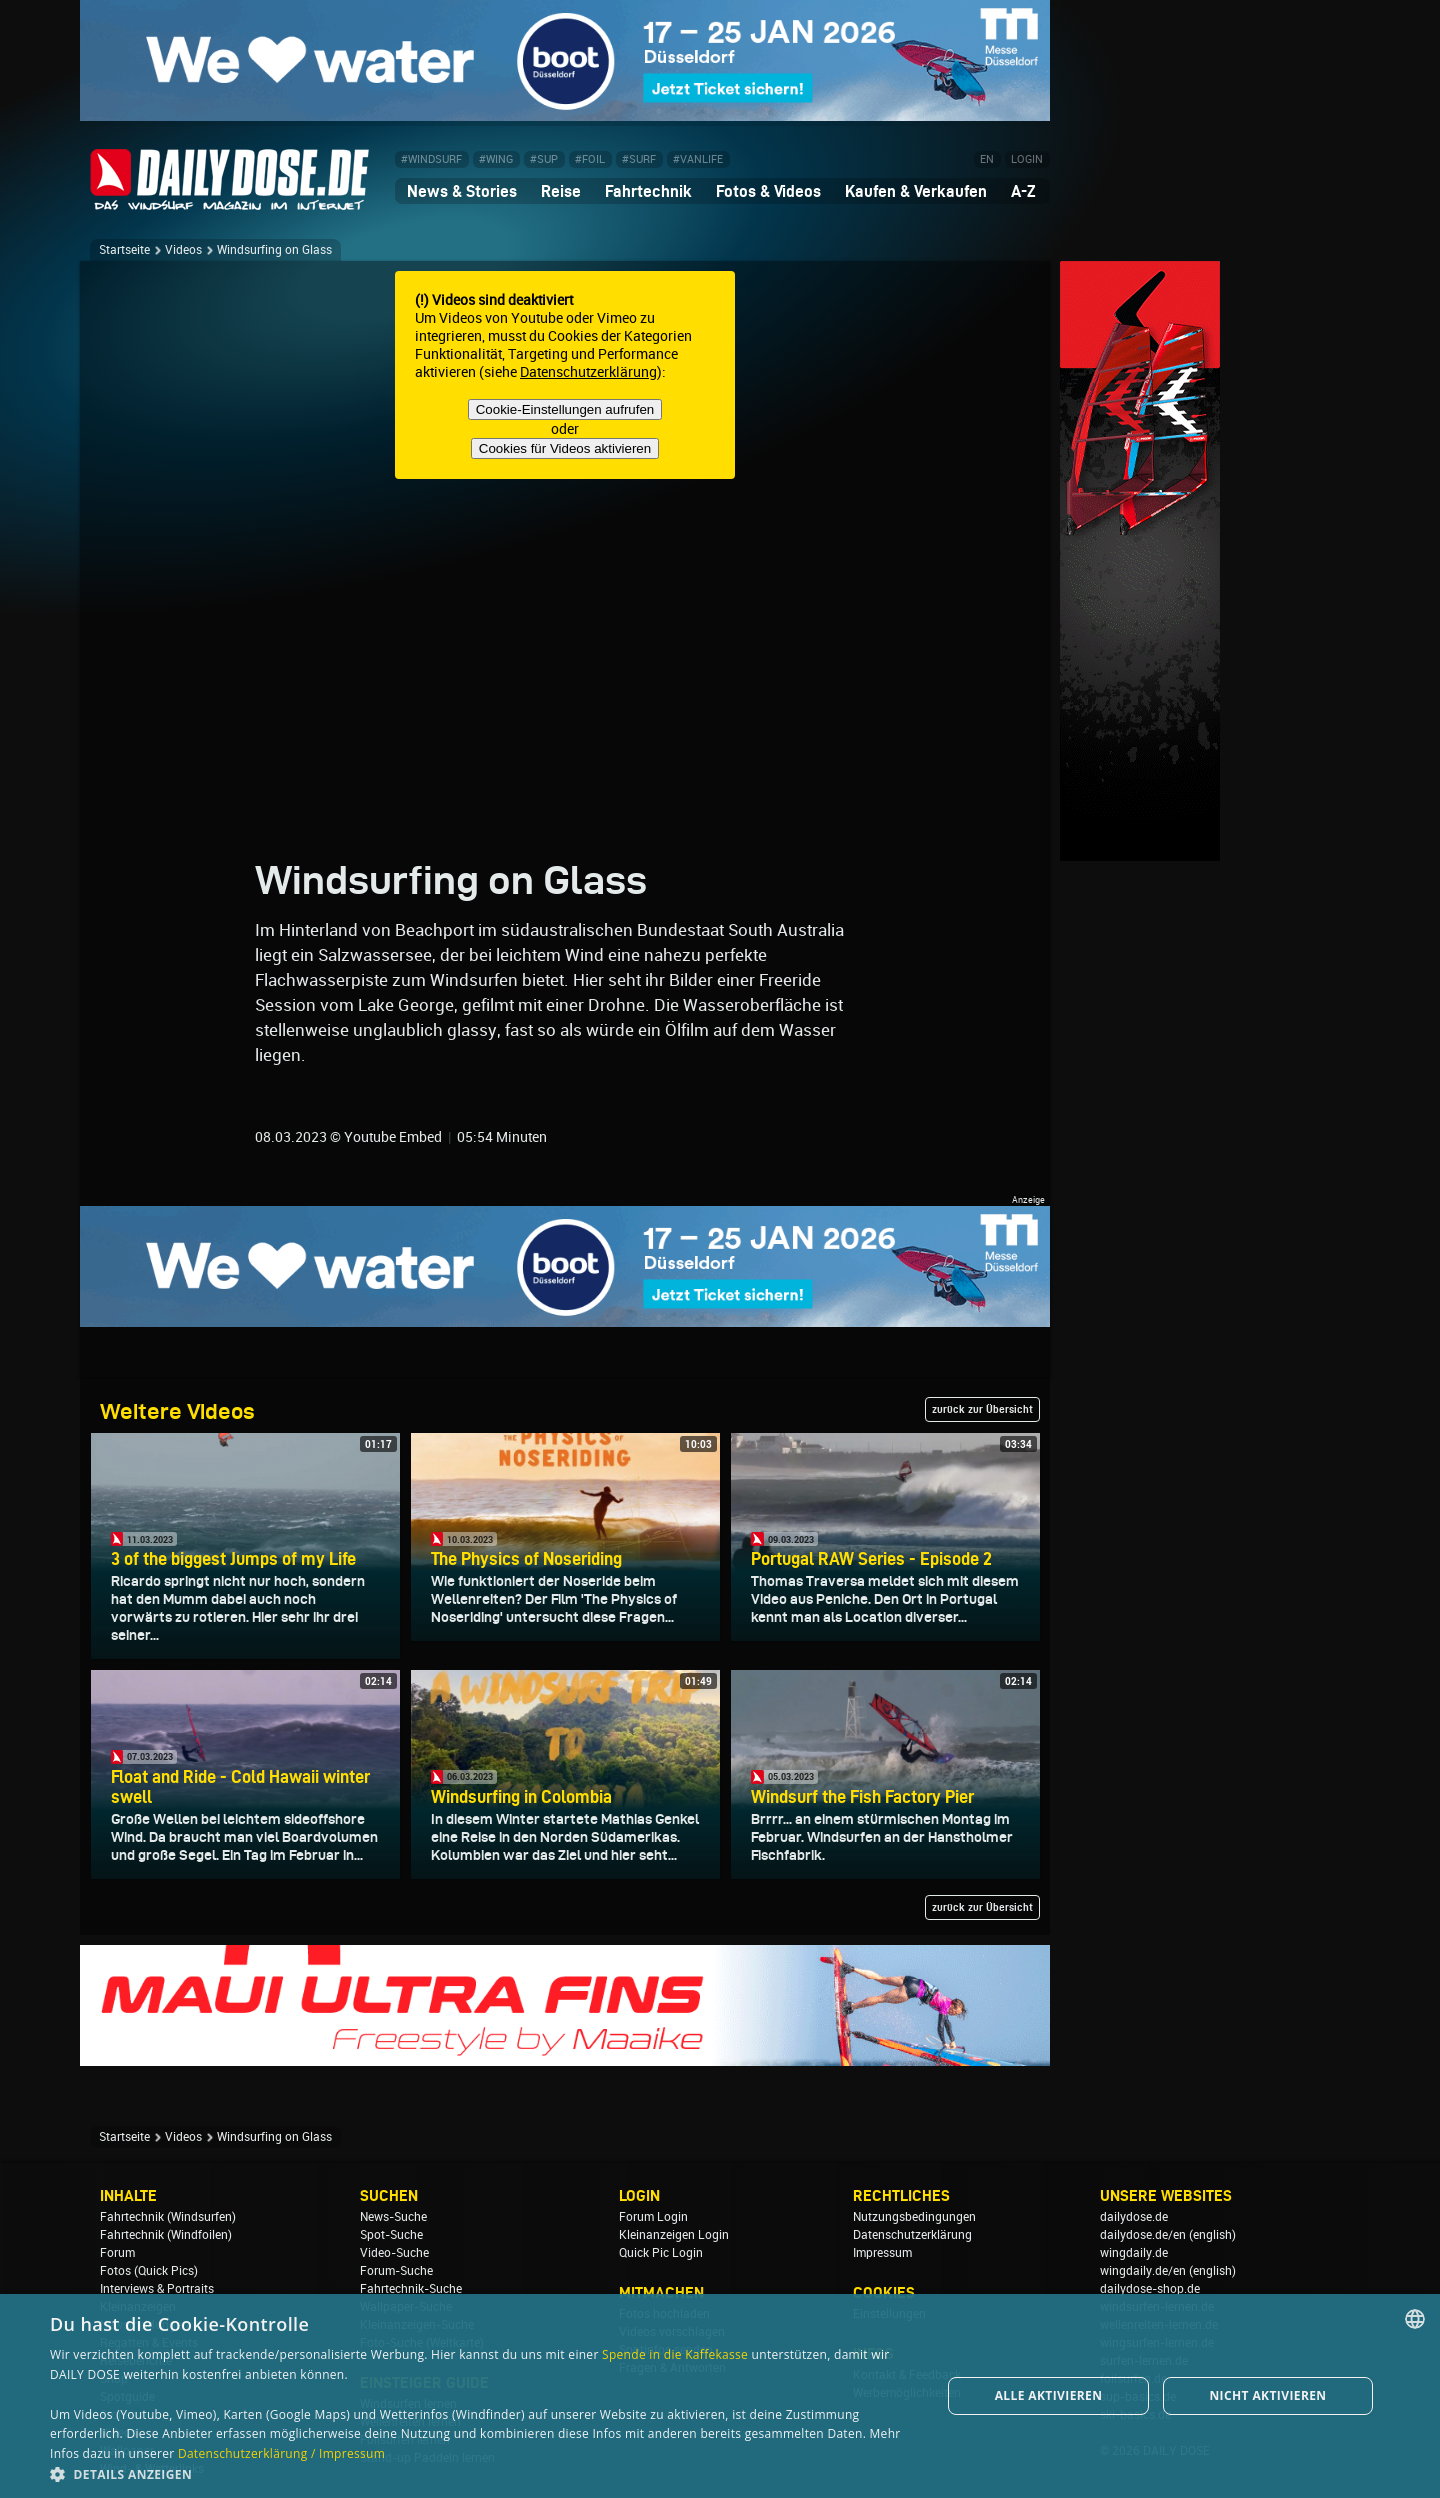  Describe the element at coordinates (157, 2289) in the screenshot. I see `Interviews & Portraits` at that location.